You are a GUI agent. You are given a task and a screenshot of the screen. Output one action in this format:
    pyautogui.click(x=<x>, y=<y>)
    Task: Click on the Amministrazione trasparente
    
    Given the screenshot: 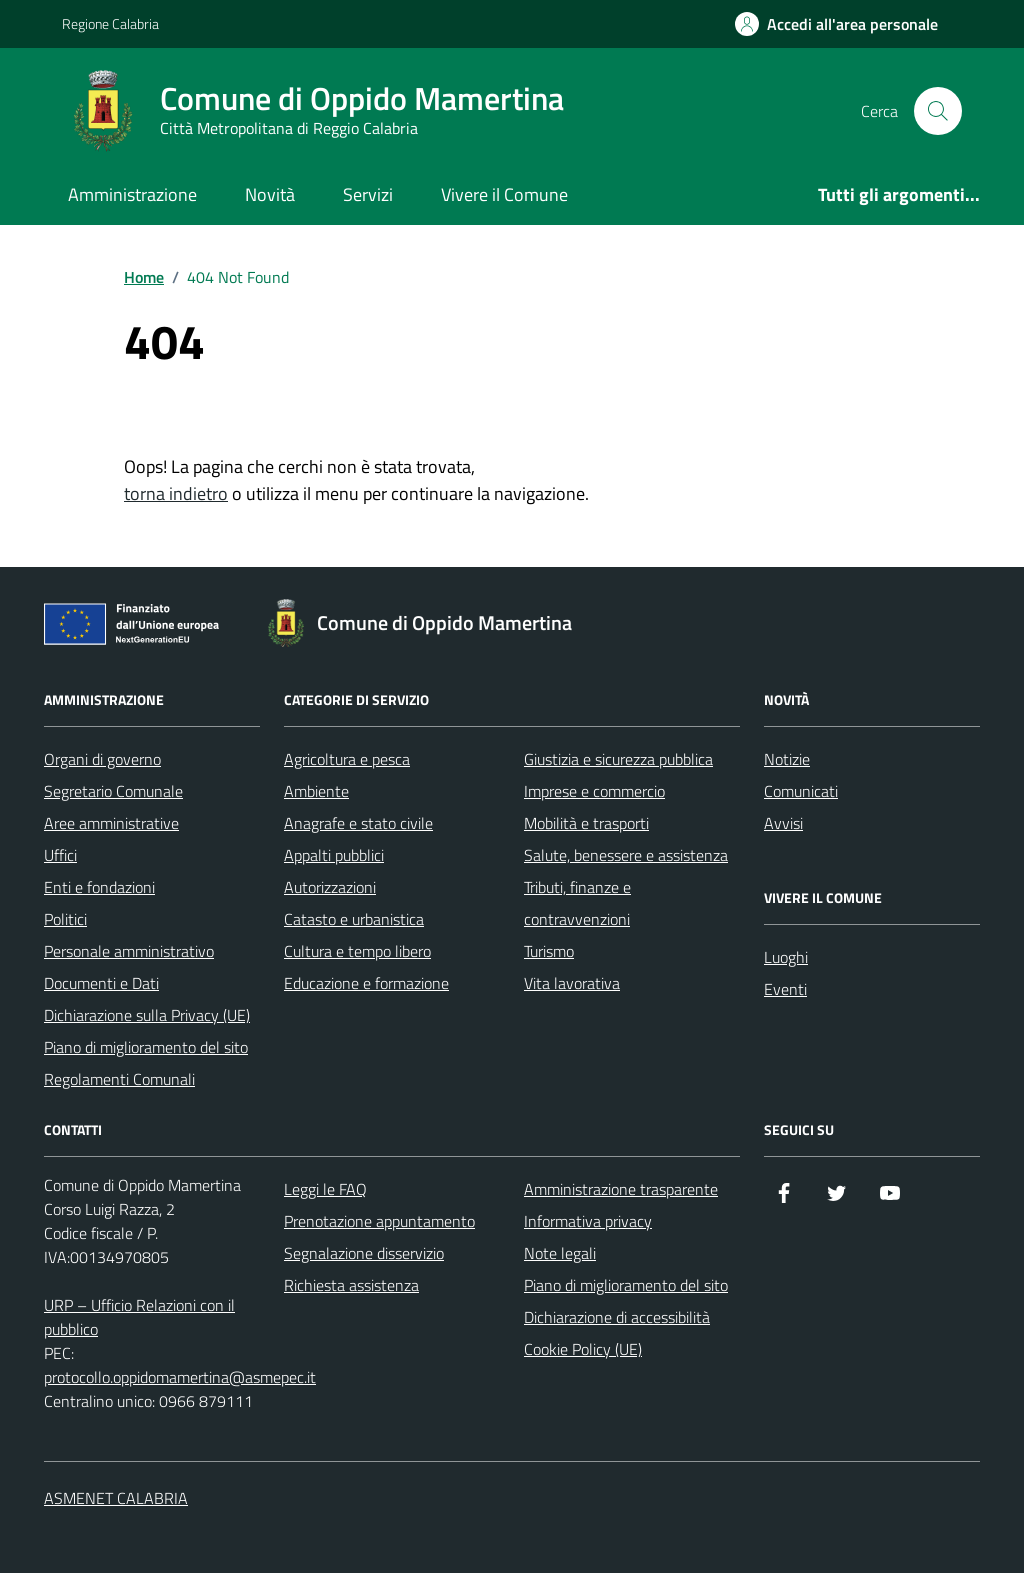 What is the action you would take?
    pyautogui.click(x=621, y=1189)
    